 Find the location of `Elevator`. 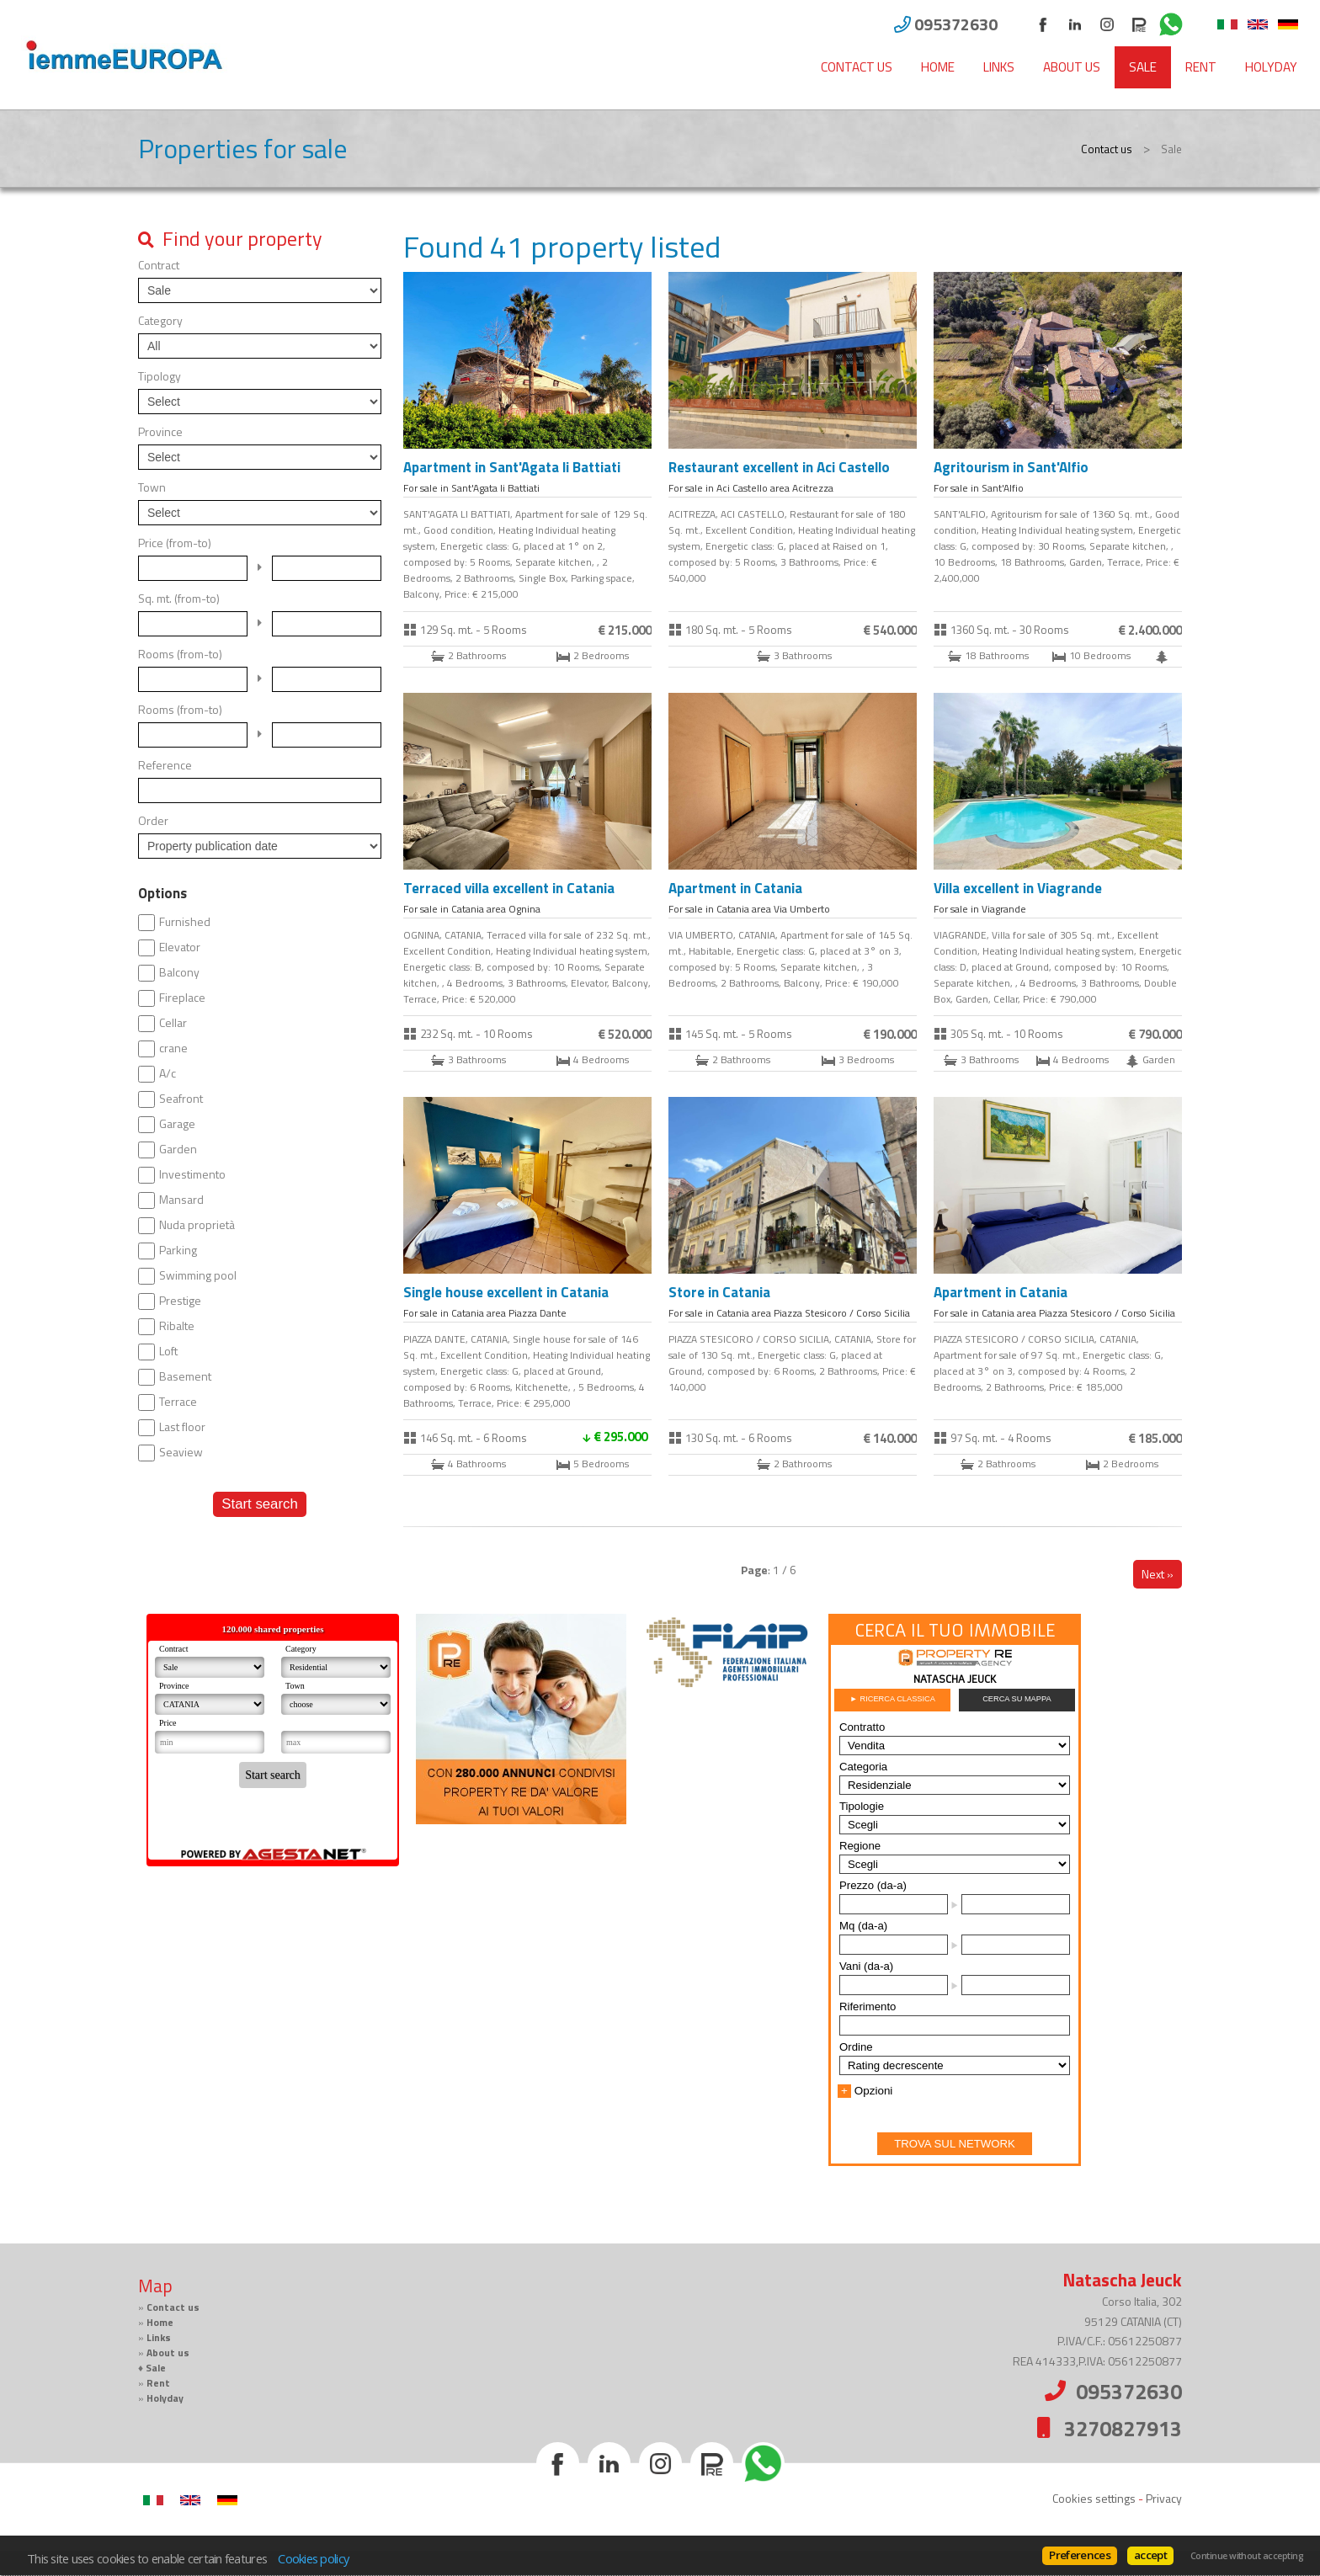

Elevator is located at coordinates (179, 947).